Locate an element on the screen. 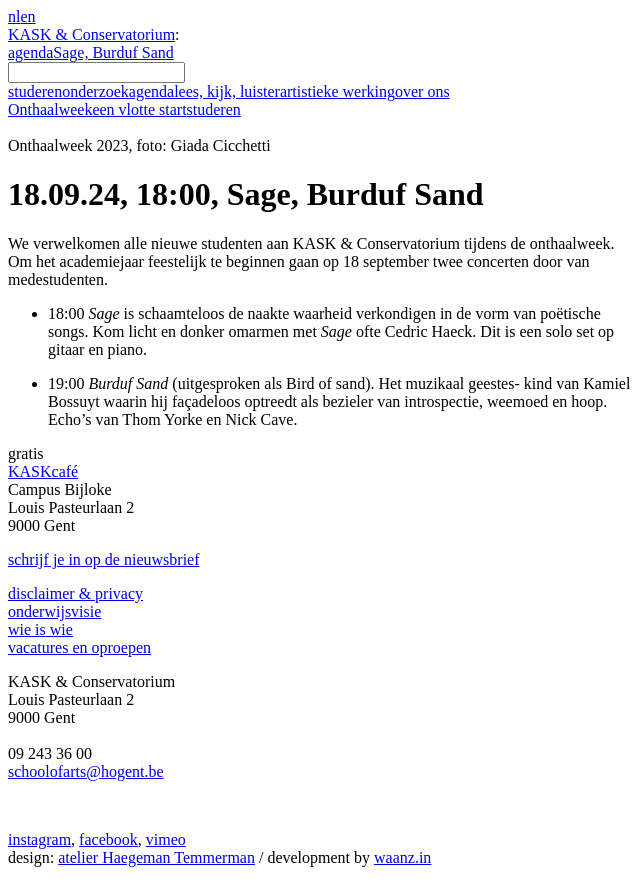  instagram is located at coordinates (39, 839).